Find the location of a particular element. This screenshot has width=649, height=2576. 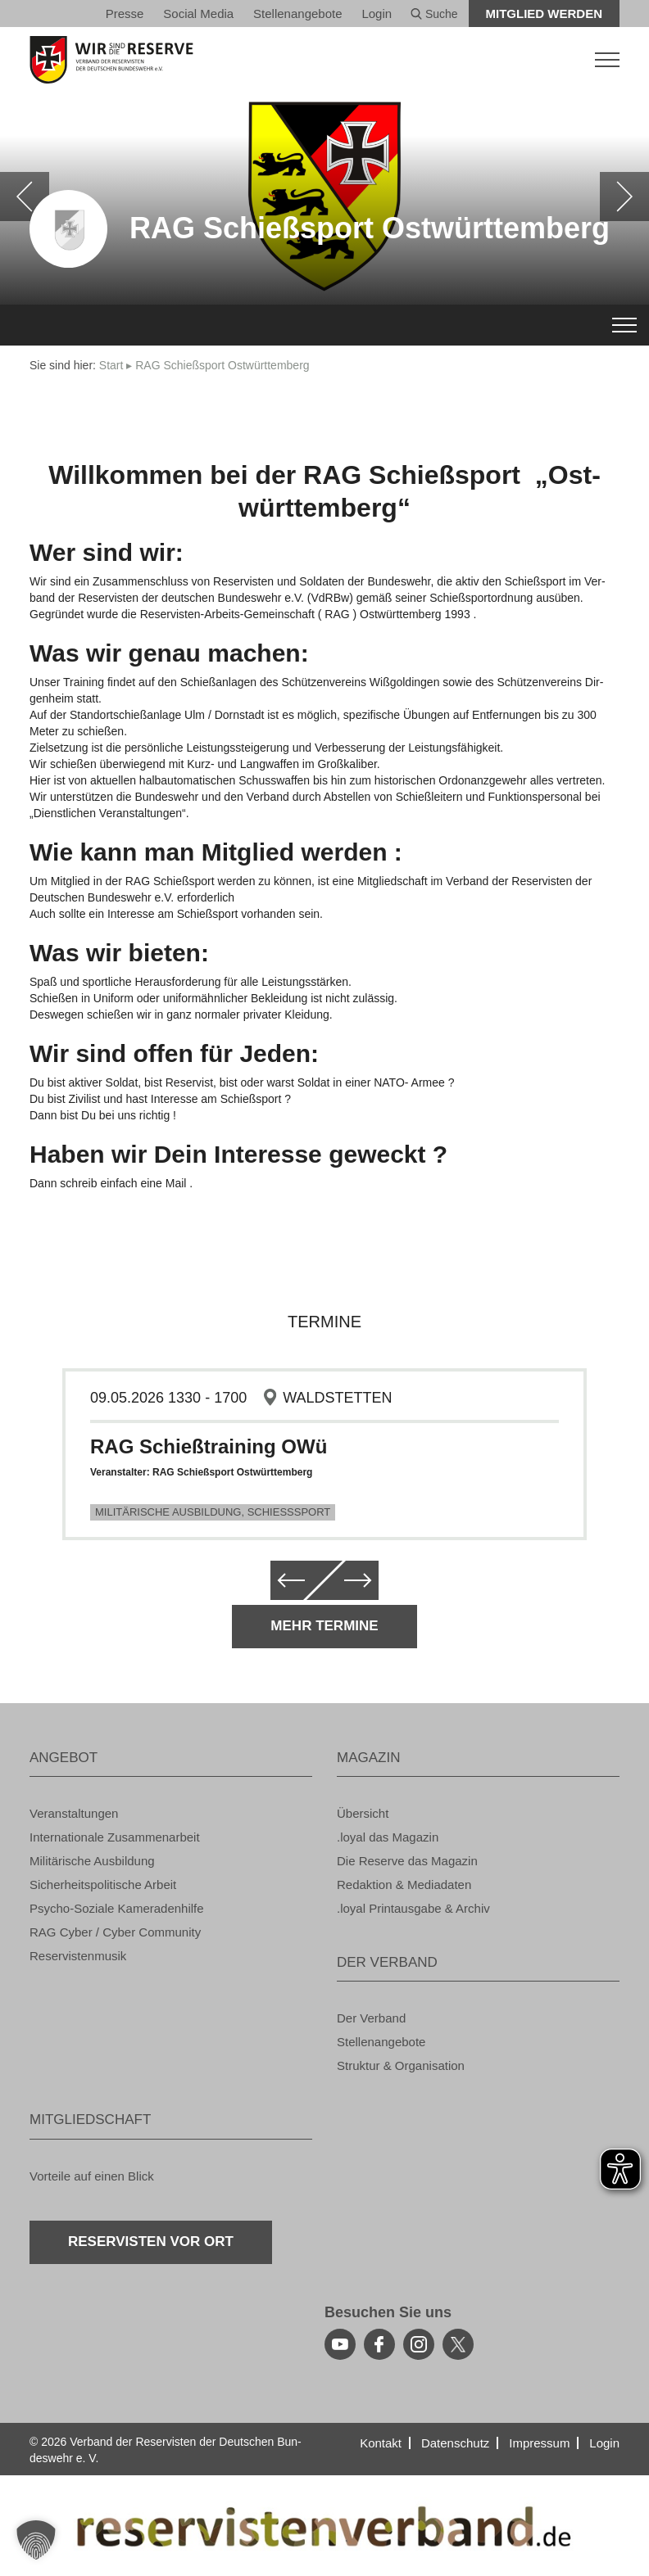

Mi­li­tä­ri­sche Aus­bil­dung, Schieß­s­port is located at coordinates (212, 1512).